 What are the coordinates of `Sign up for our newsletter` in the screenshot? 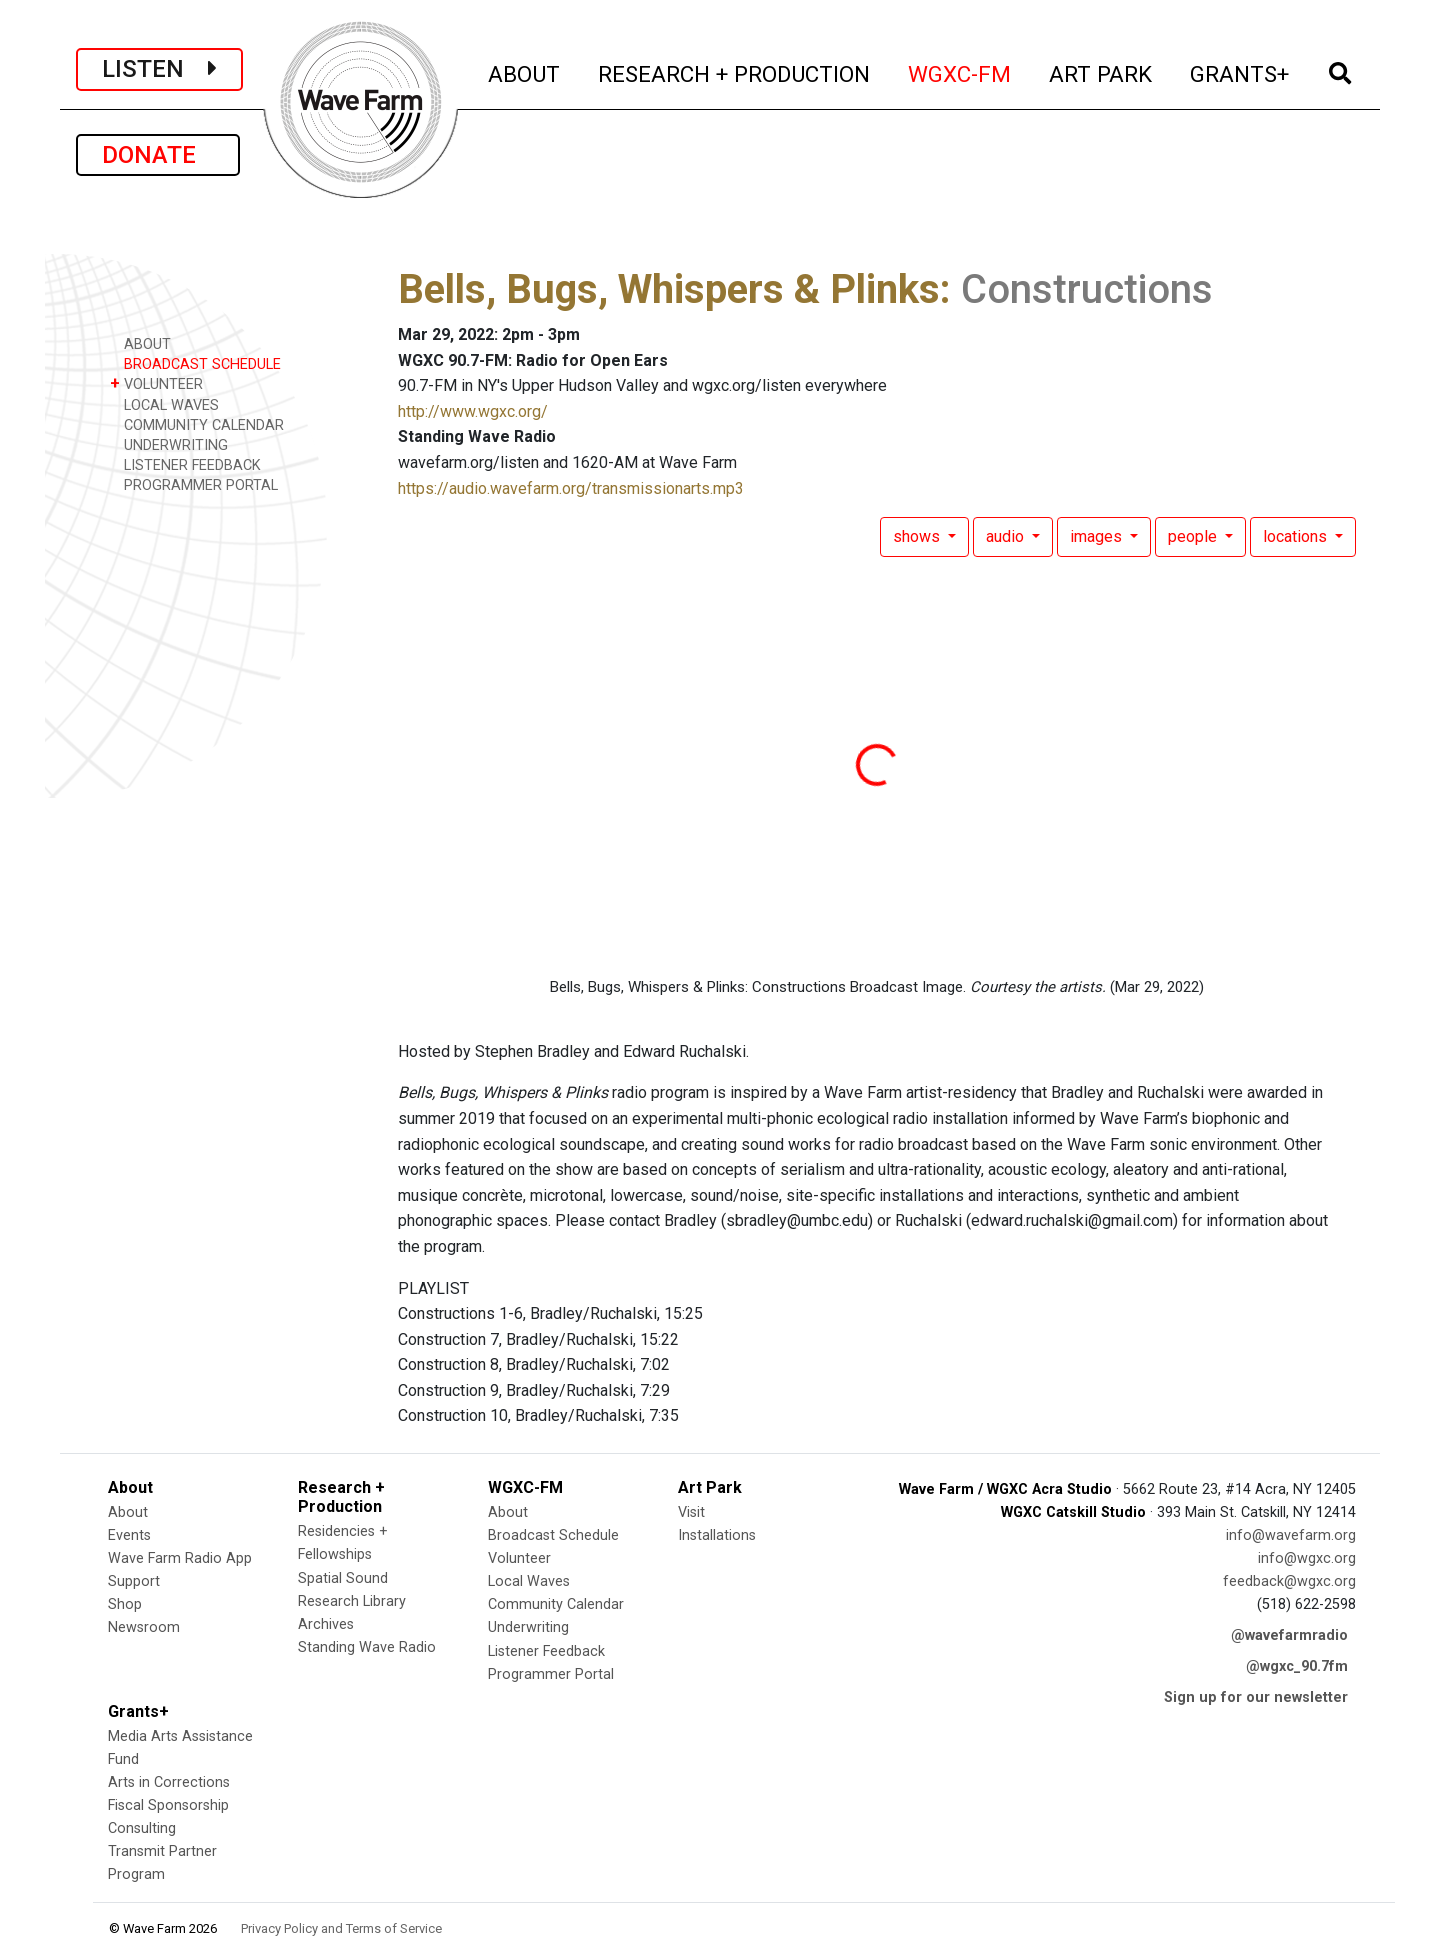 It's located at (1256, 1697).